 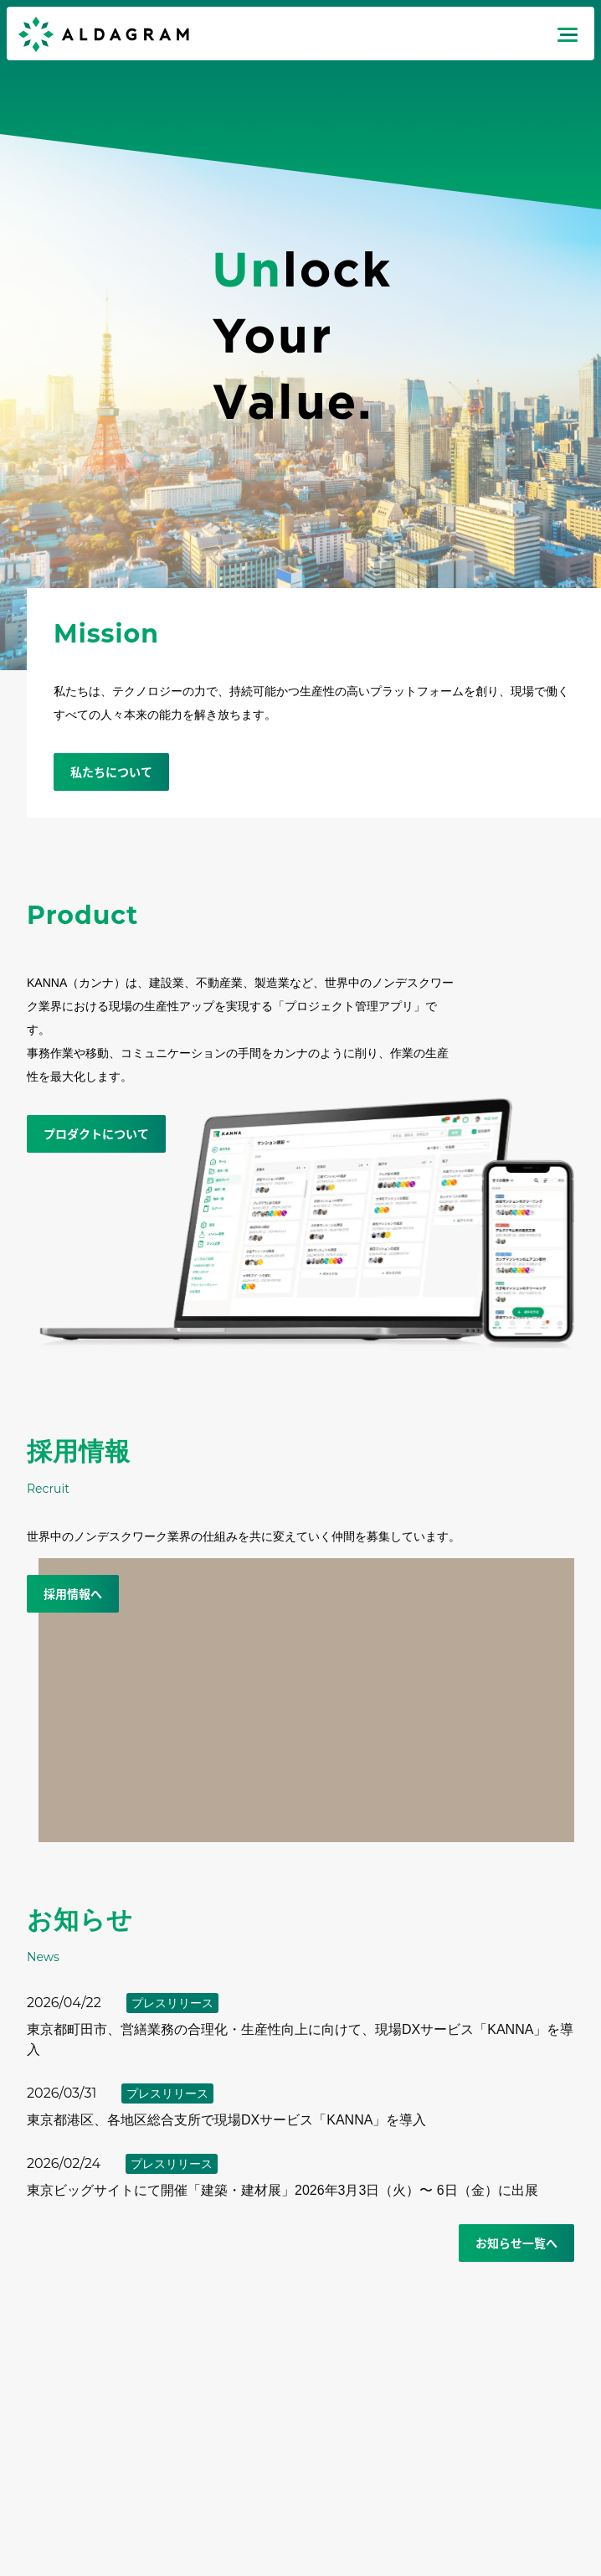 I want to click on プロダクトについて, so click(x=96, y=1133).